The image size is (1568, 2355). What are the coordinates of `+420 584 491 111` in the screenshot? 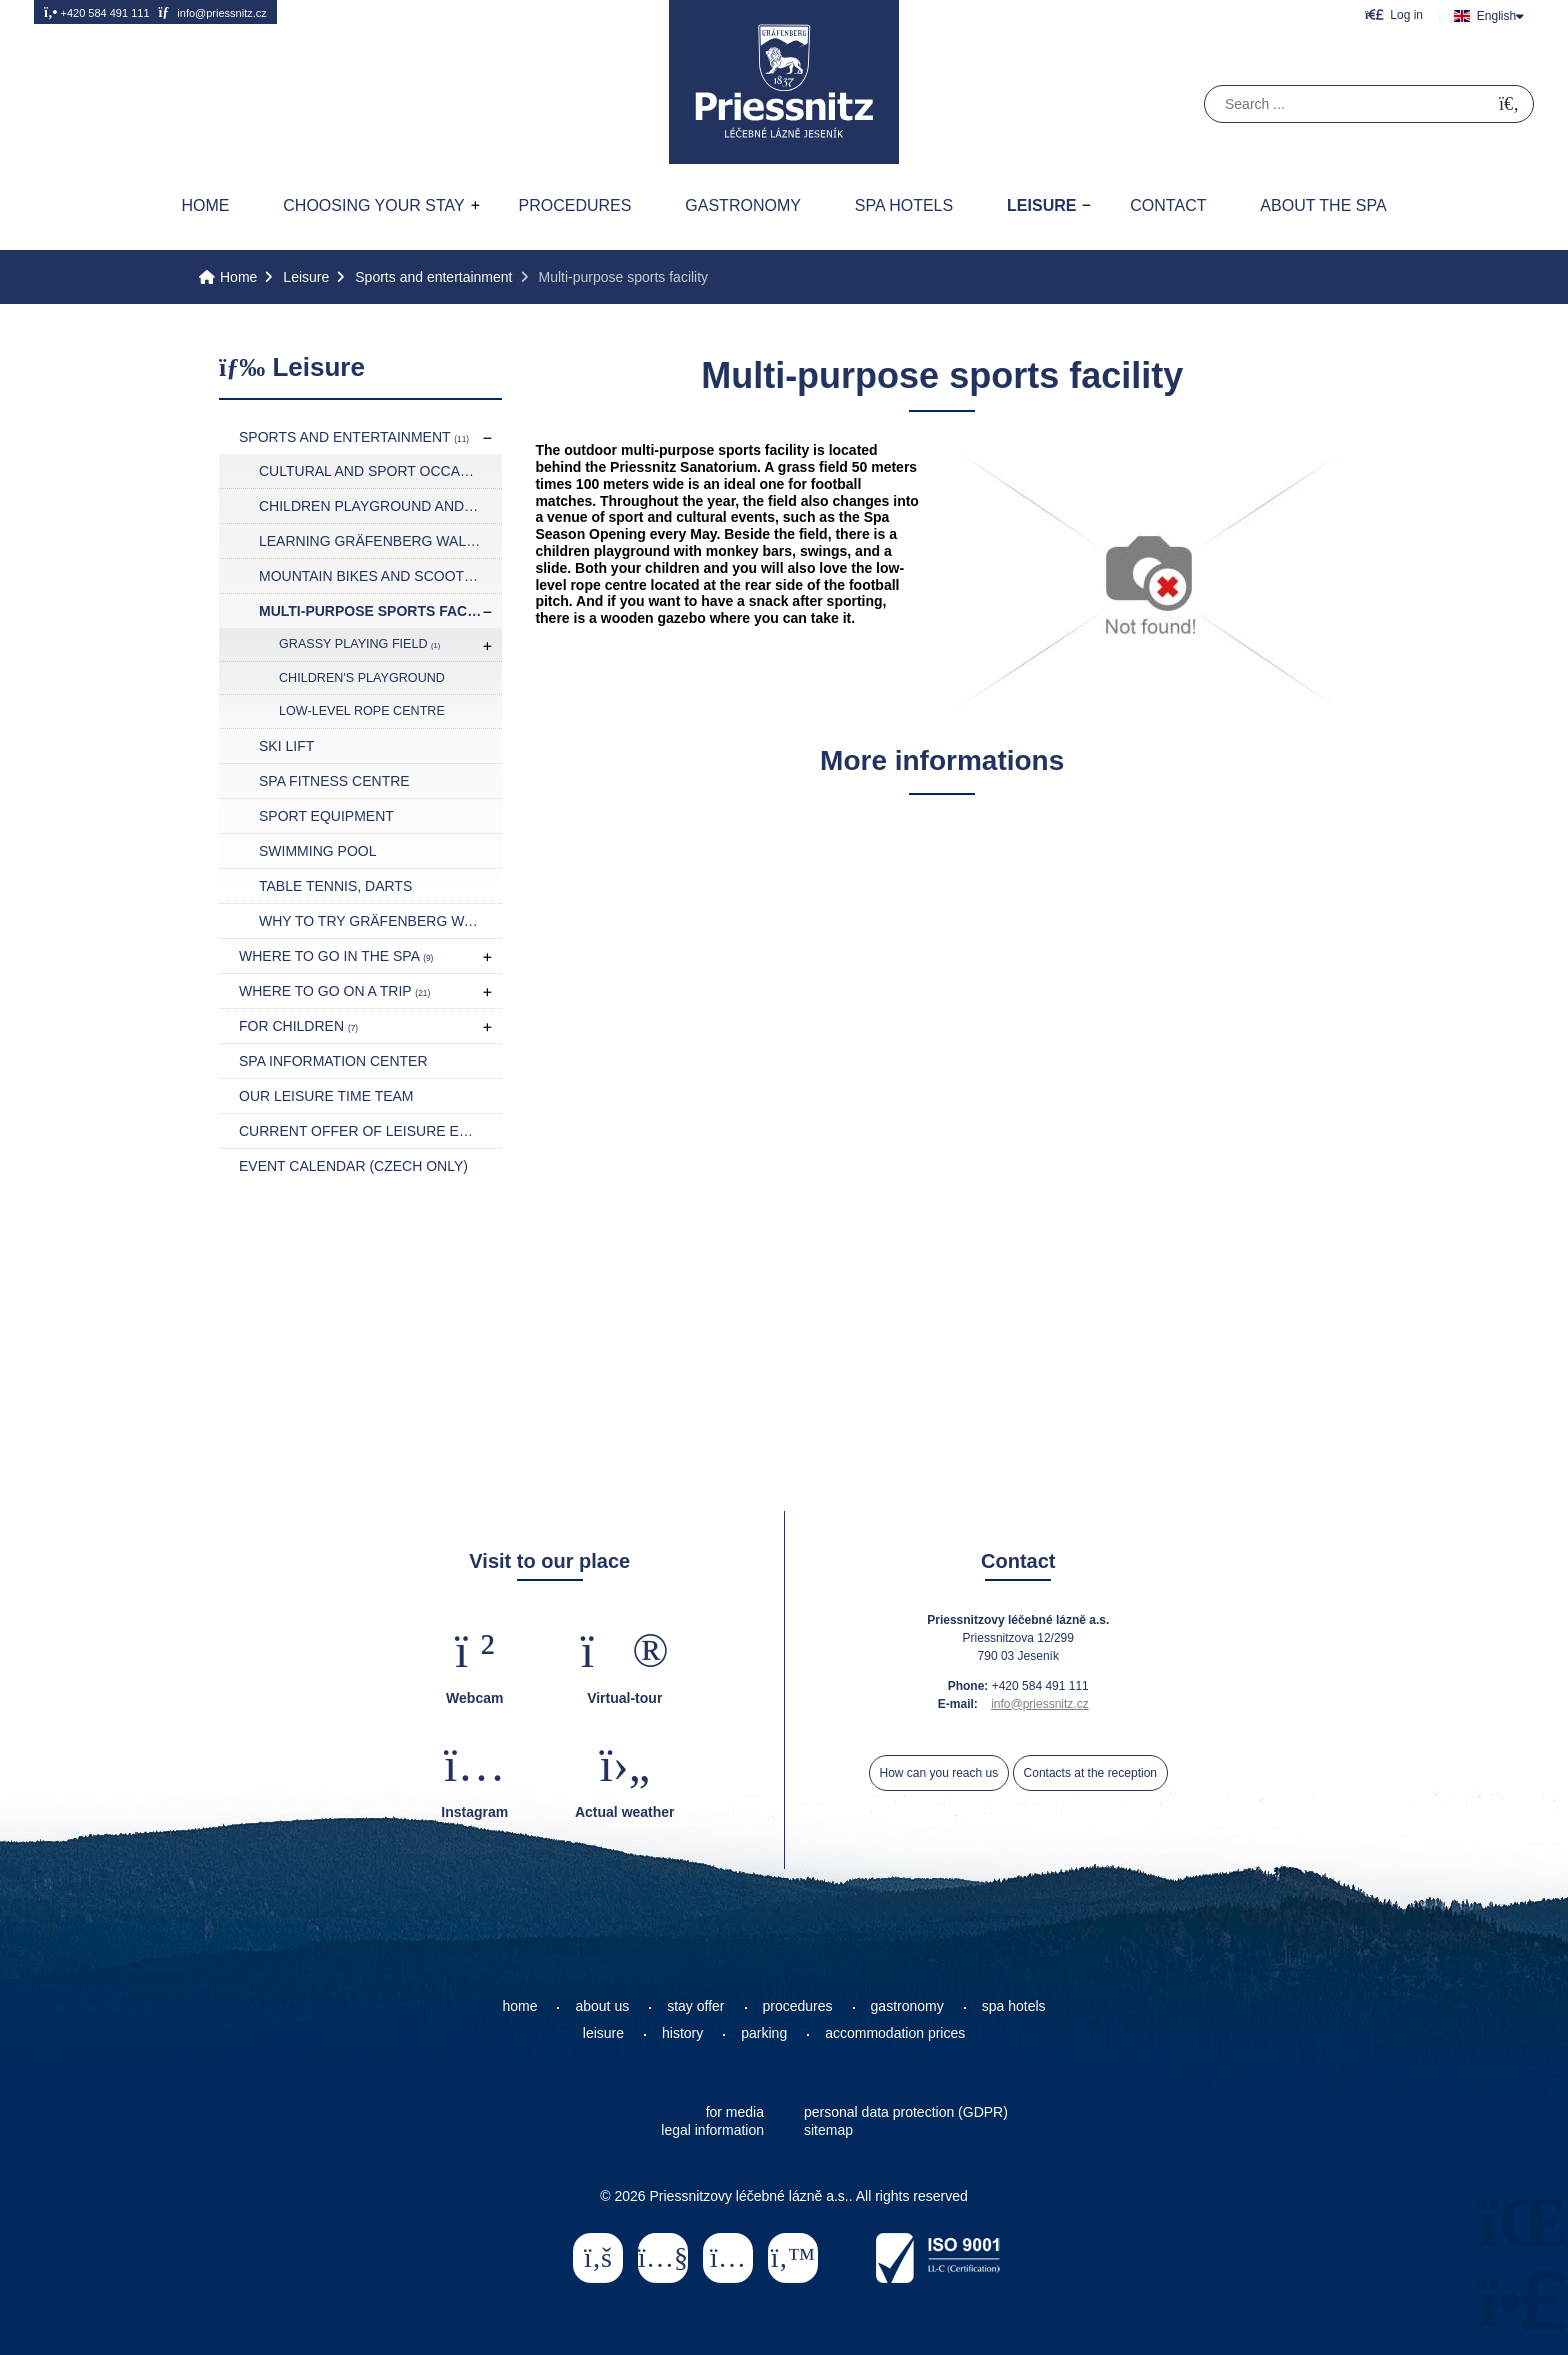 It's located at (97, 12).